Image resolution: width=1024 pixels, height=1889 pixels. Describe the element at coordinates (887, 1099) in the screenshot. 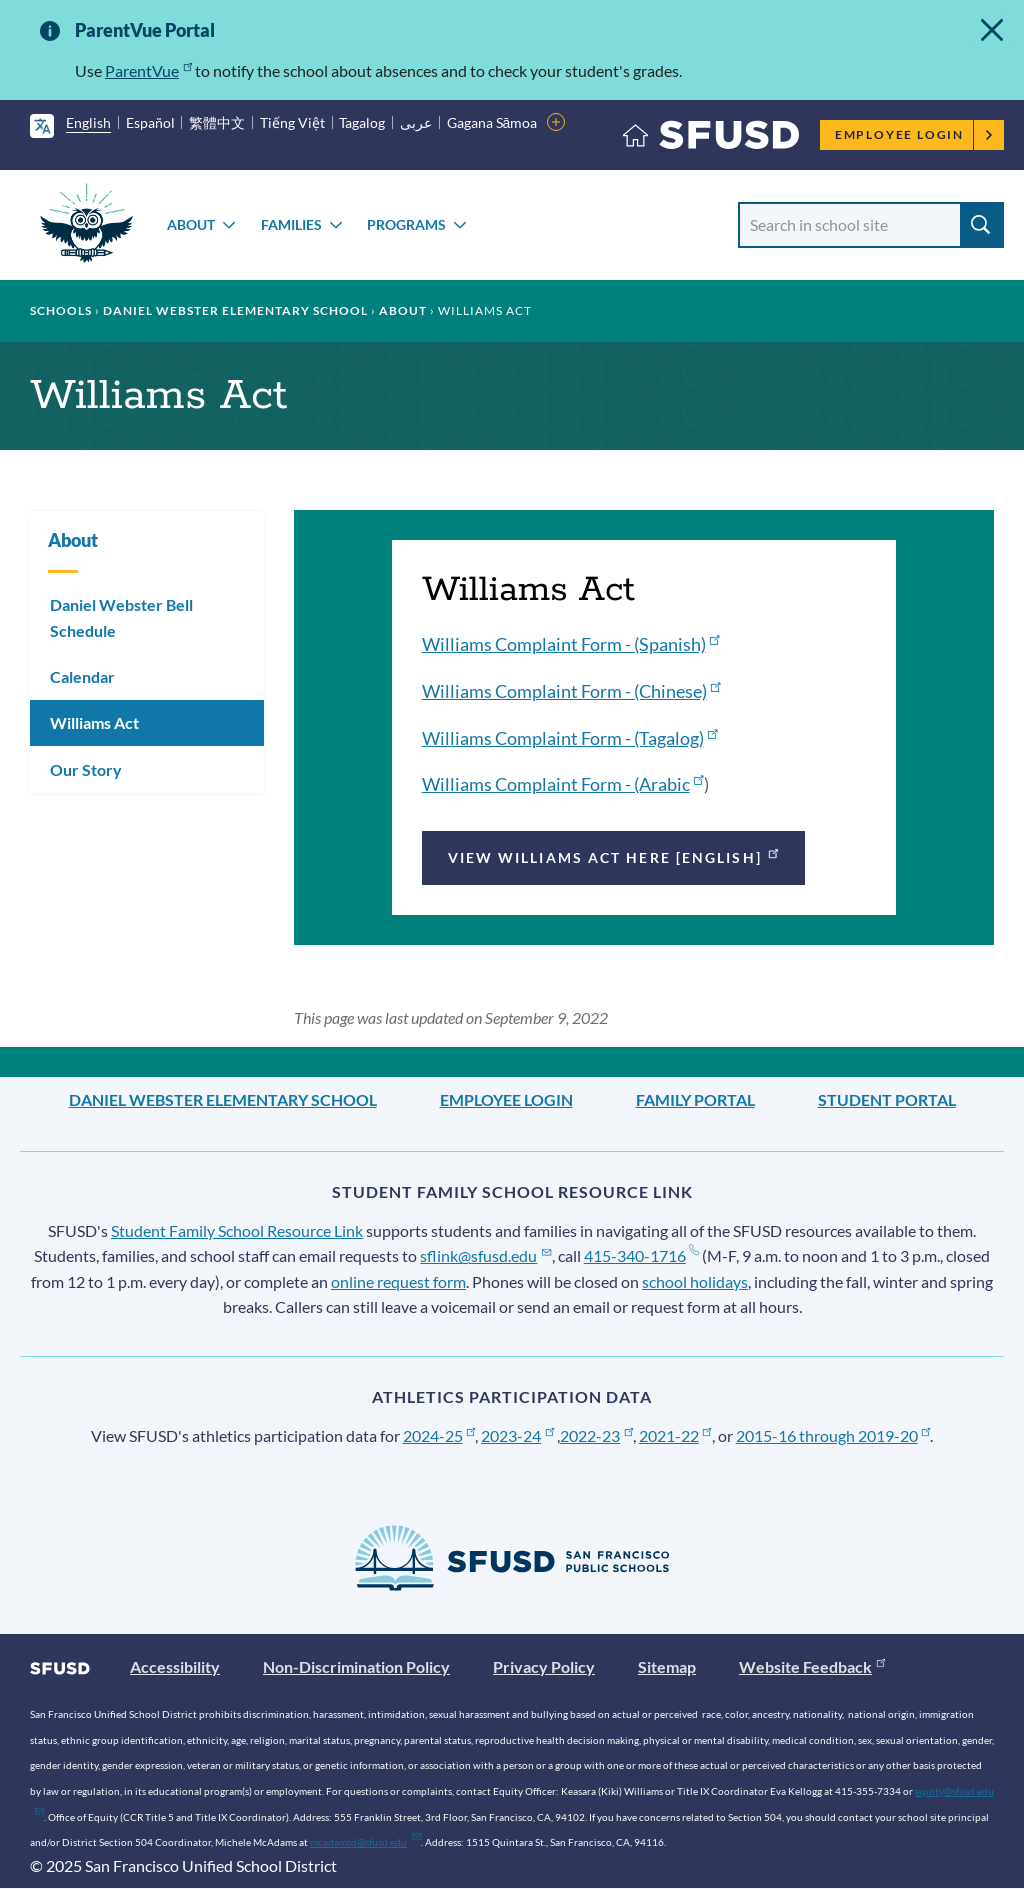

I see `Student Portal` at that location.